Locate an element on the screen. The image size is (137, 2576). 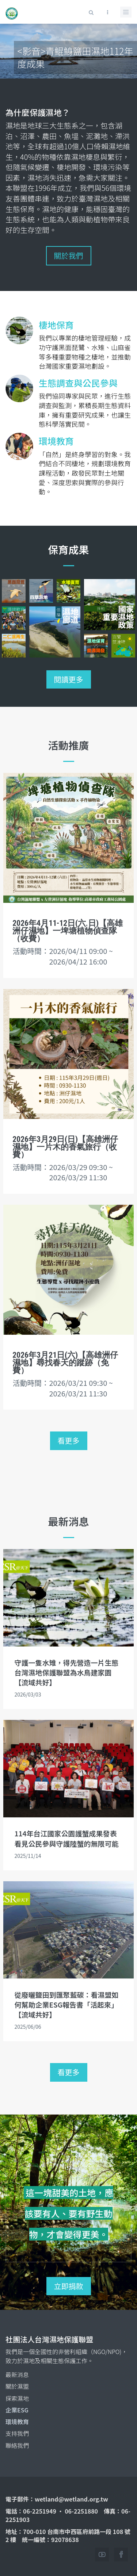
2025/06/06 is located at coordinates (27, 2026).